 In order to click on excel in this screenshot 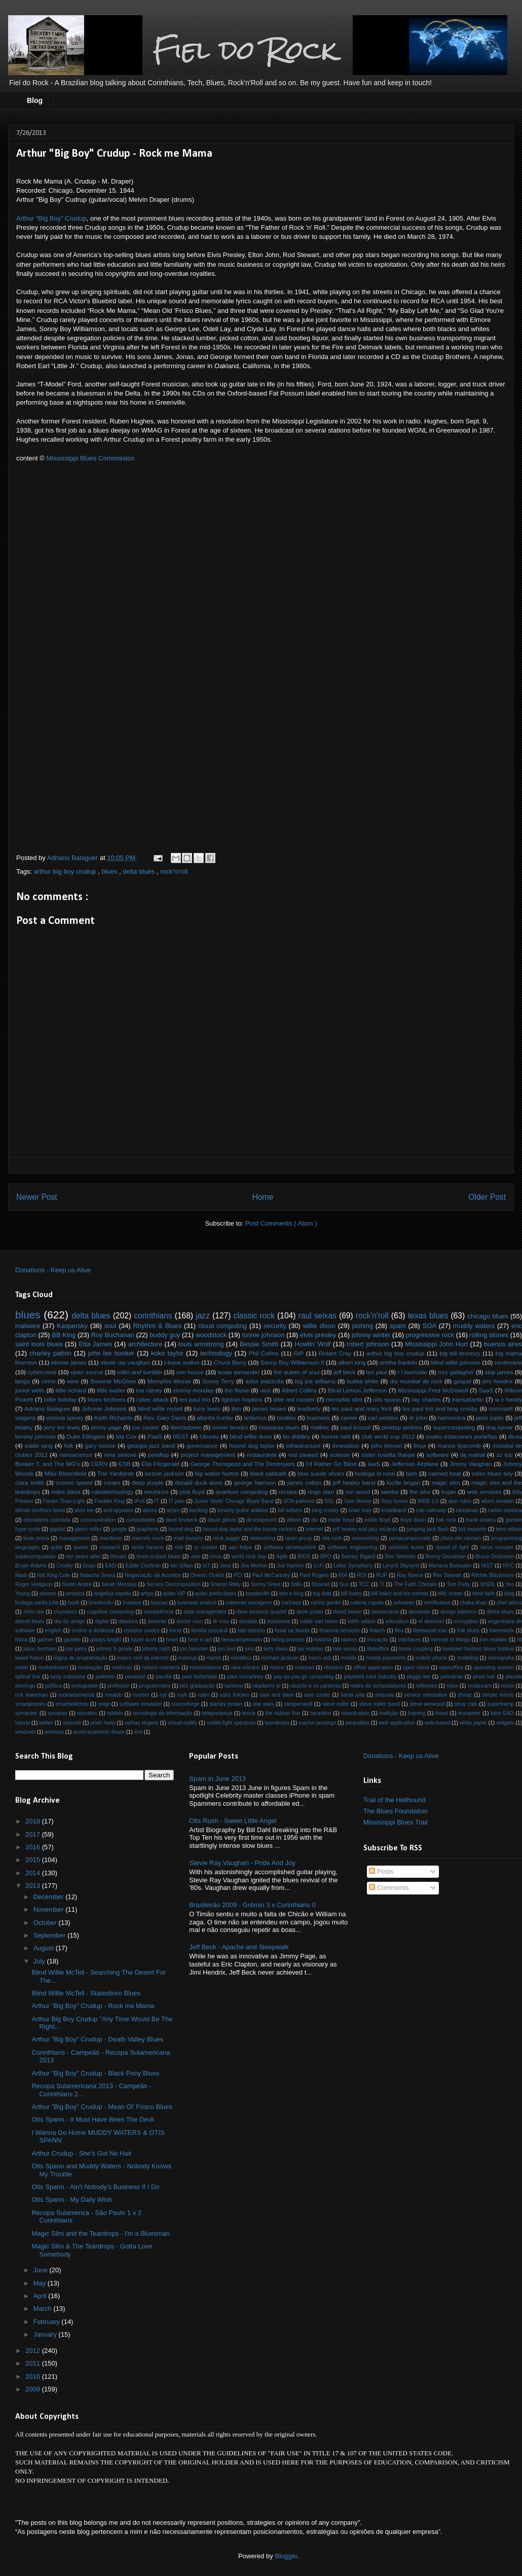, I will do `click(175, 1630)`.